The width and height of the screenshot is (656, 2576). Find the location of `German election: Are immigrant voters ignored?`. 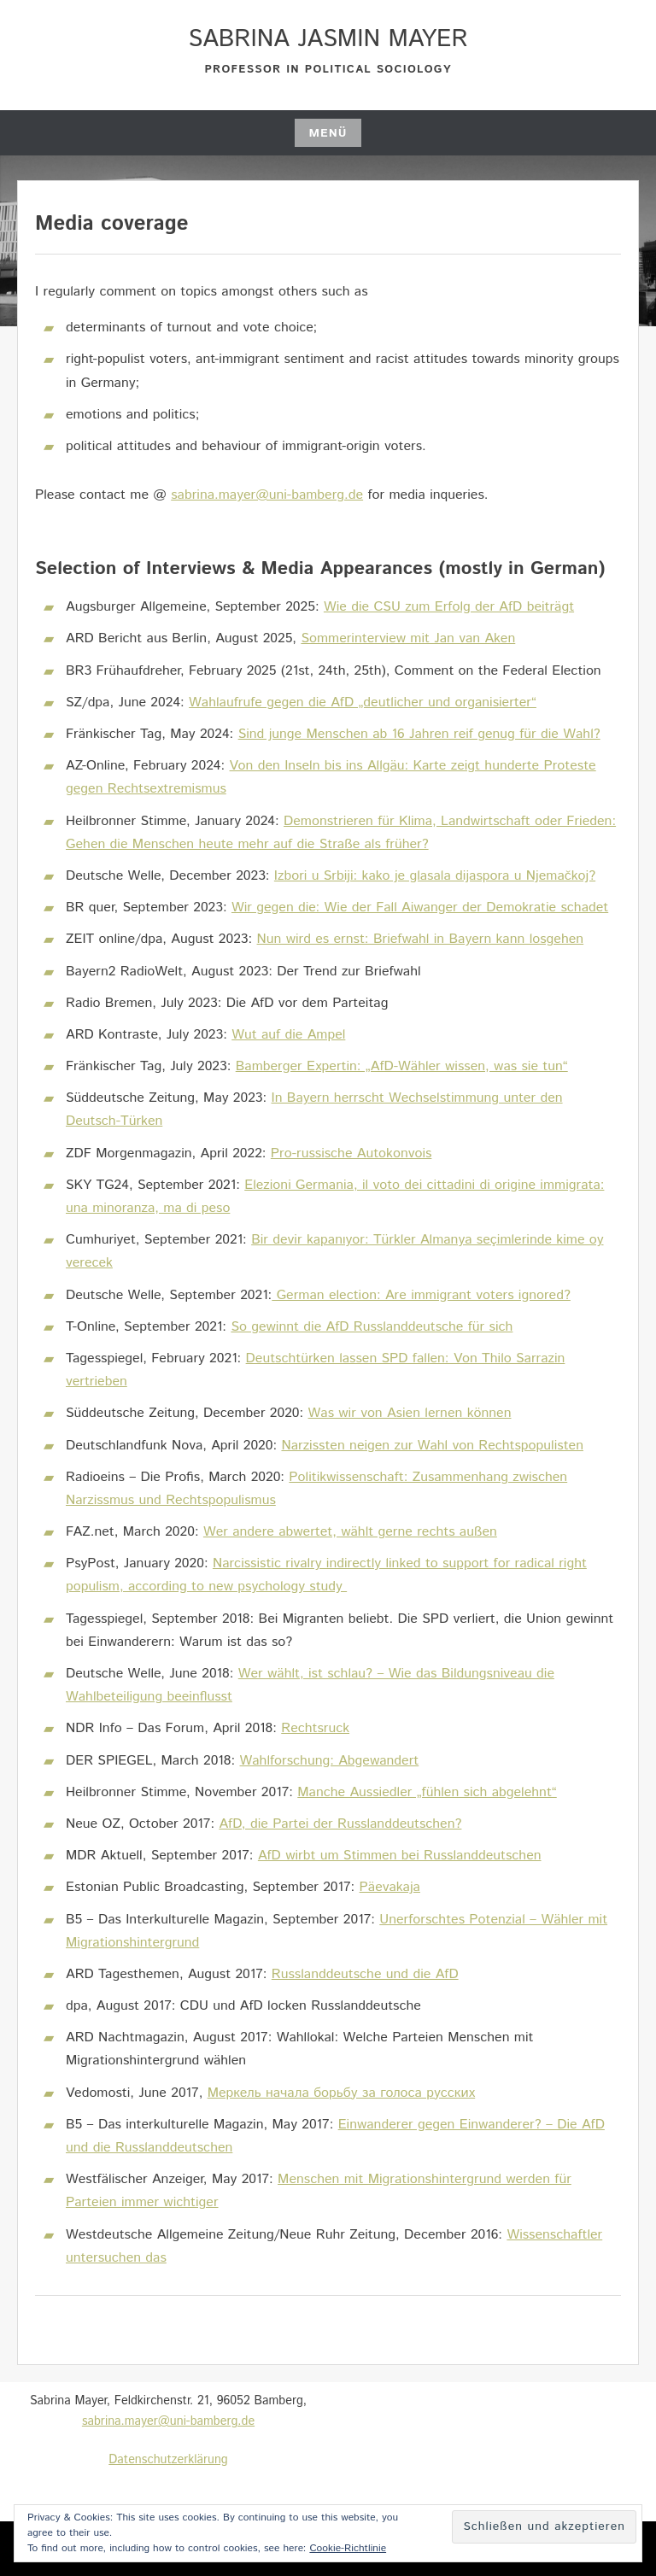

German election: Are immigrant voters ignored? is located at coordinates (421, 1295).